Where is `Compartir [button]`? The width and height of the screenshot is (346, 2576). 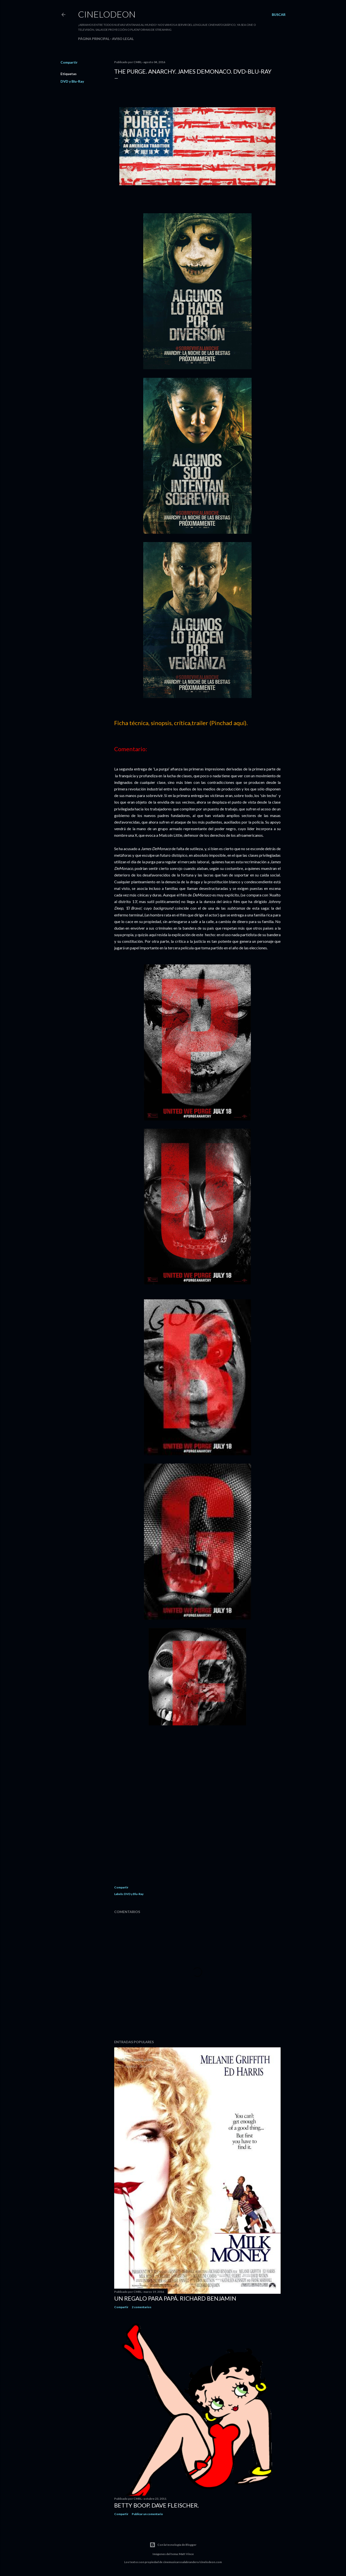
Compartir [button] is located at coordinates (69, 62).